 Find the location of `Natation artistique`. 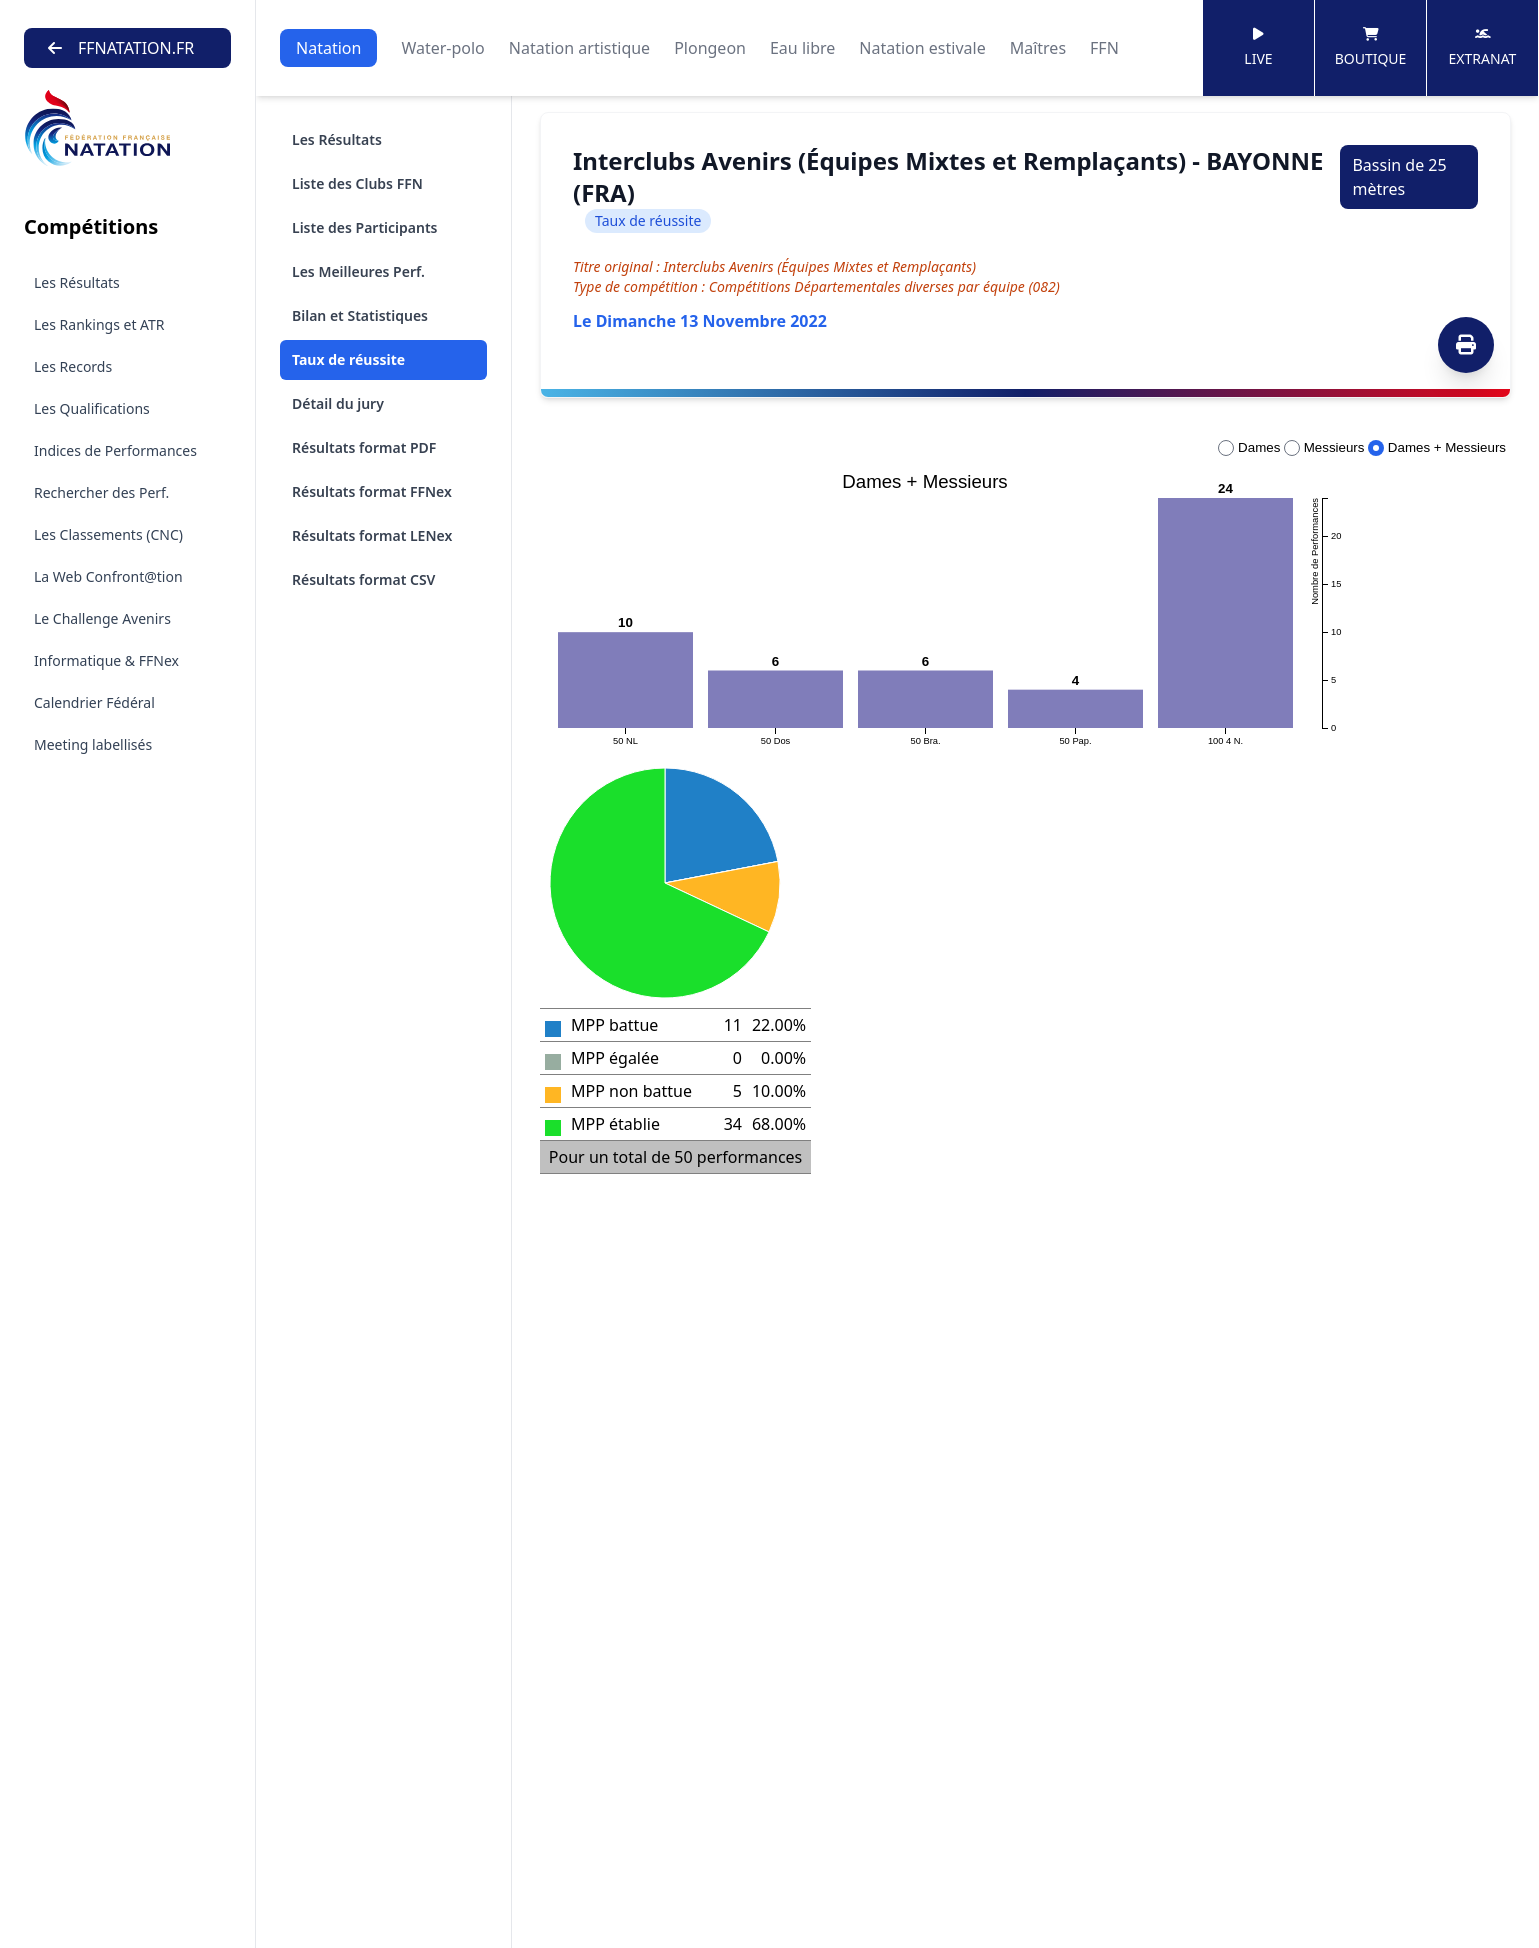

Natation artistique is located at coordinates (579, 48).